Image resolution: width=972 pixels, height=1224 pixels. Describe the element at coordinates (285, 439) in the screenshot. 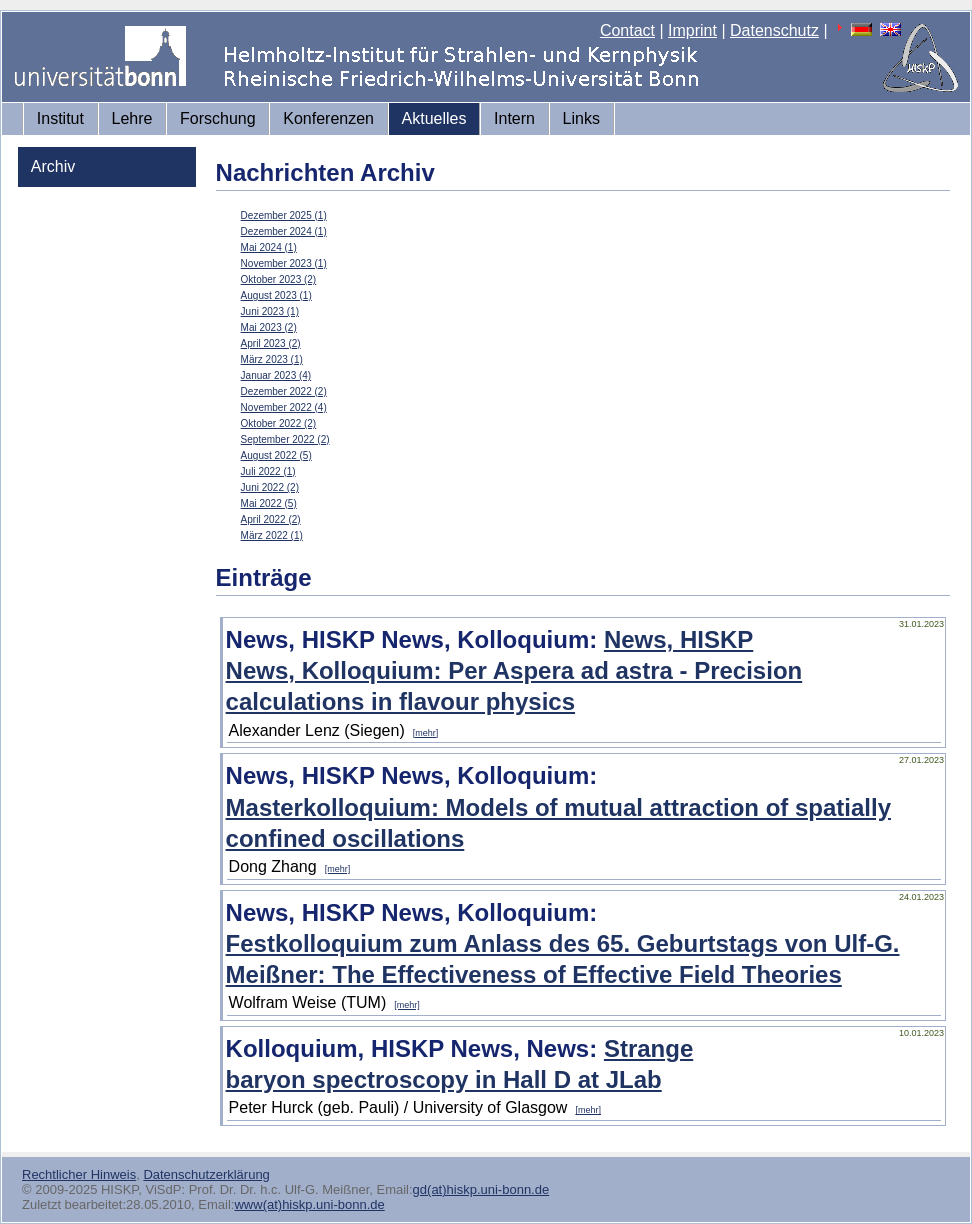

I see `September 2022 (2)` at that location.